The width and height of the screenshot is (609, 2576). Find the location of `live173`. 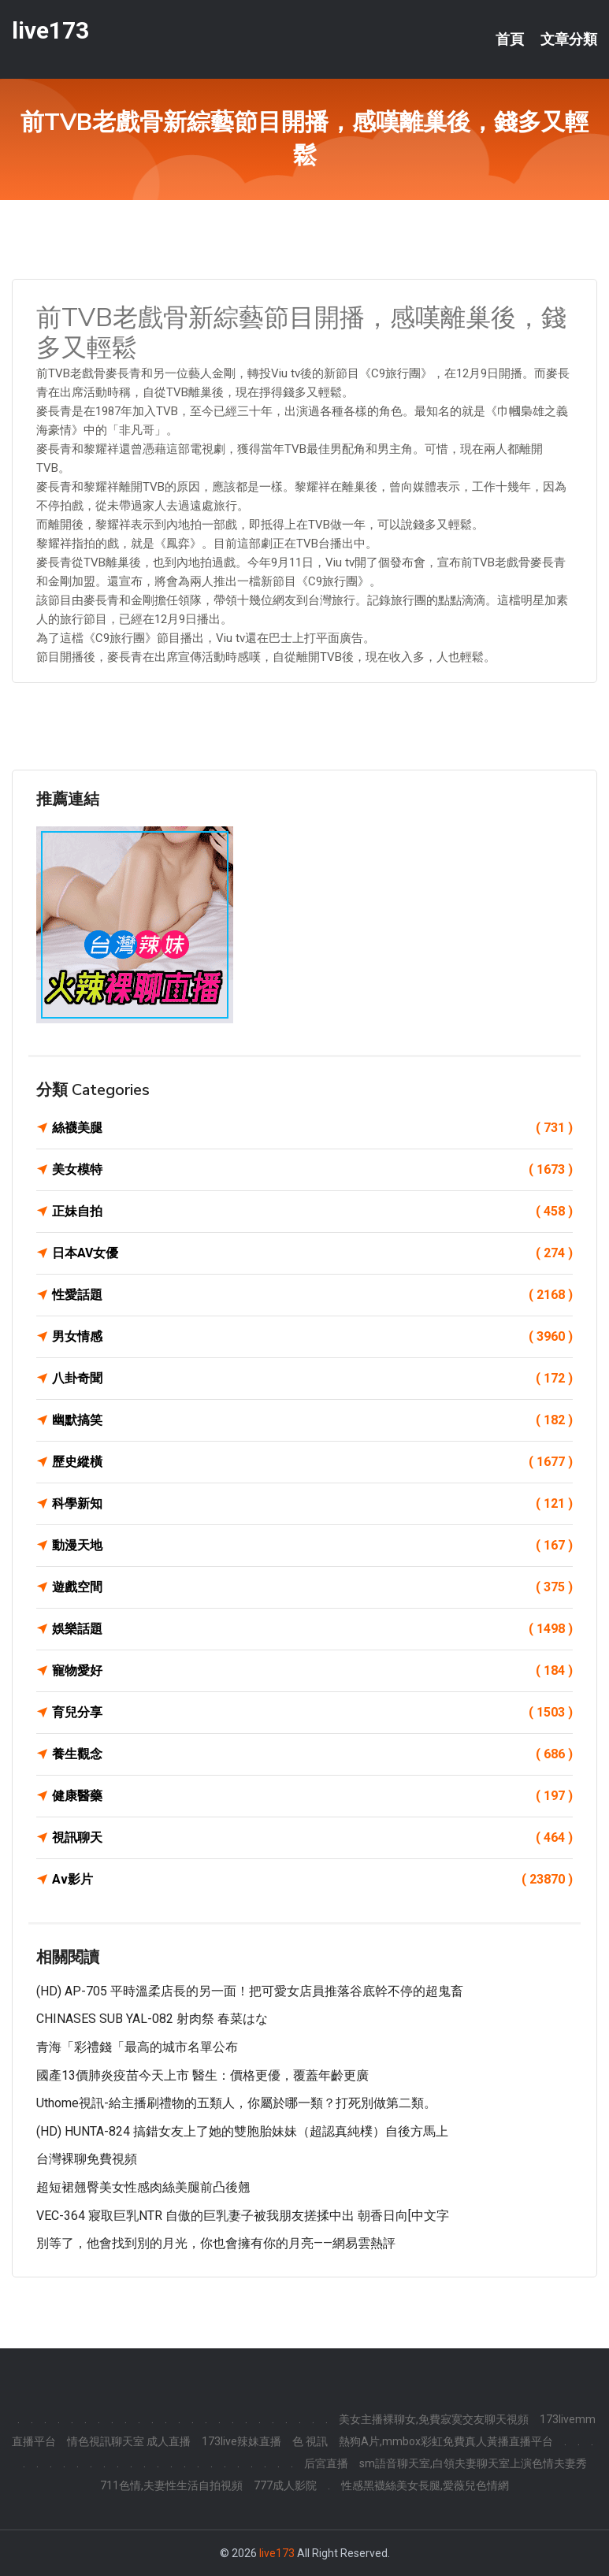

live173 is located at coordinates (50, 30).